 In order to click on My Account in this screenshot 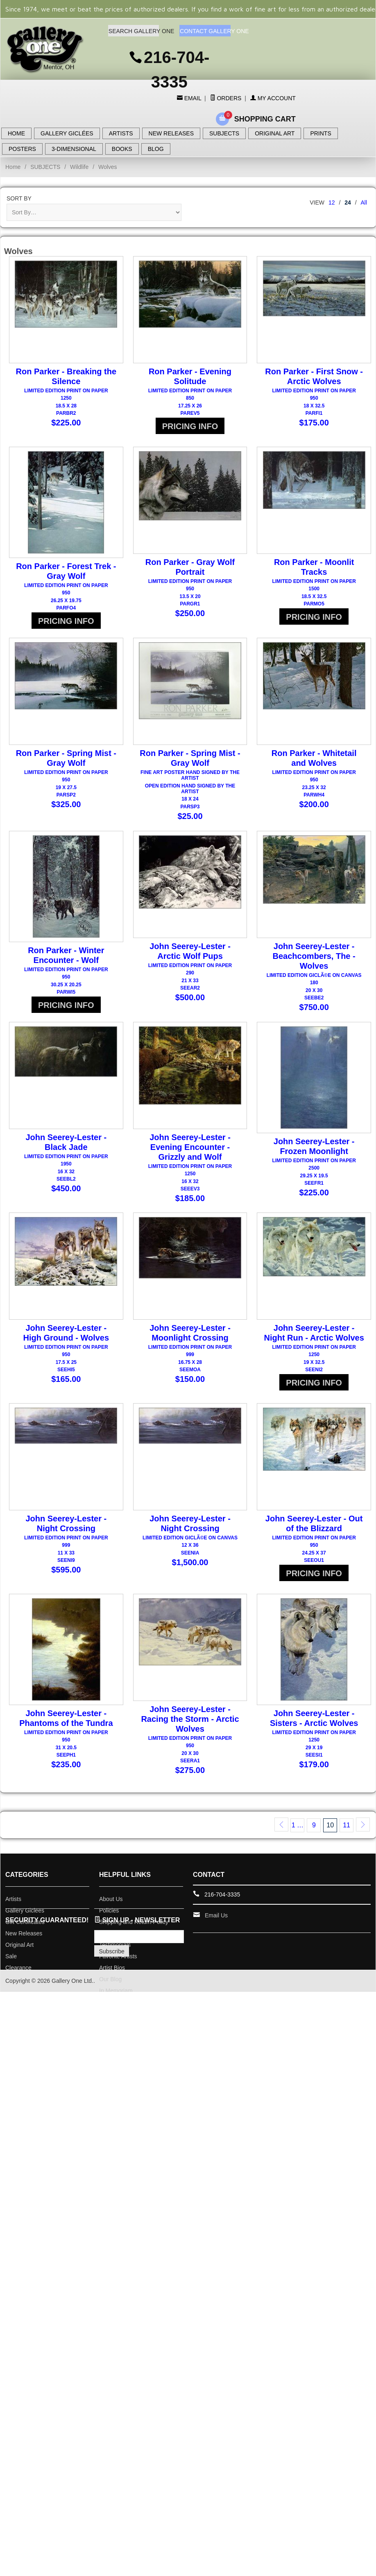, I will do `click(273, 98)`.